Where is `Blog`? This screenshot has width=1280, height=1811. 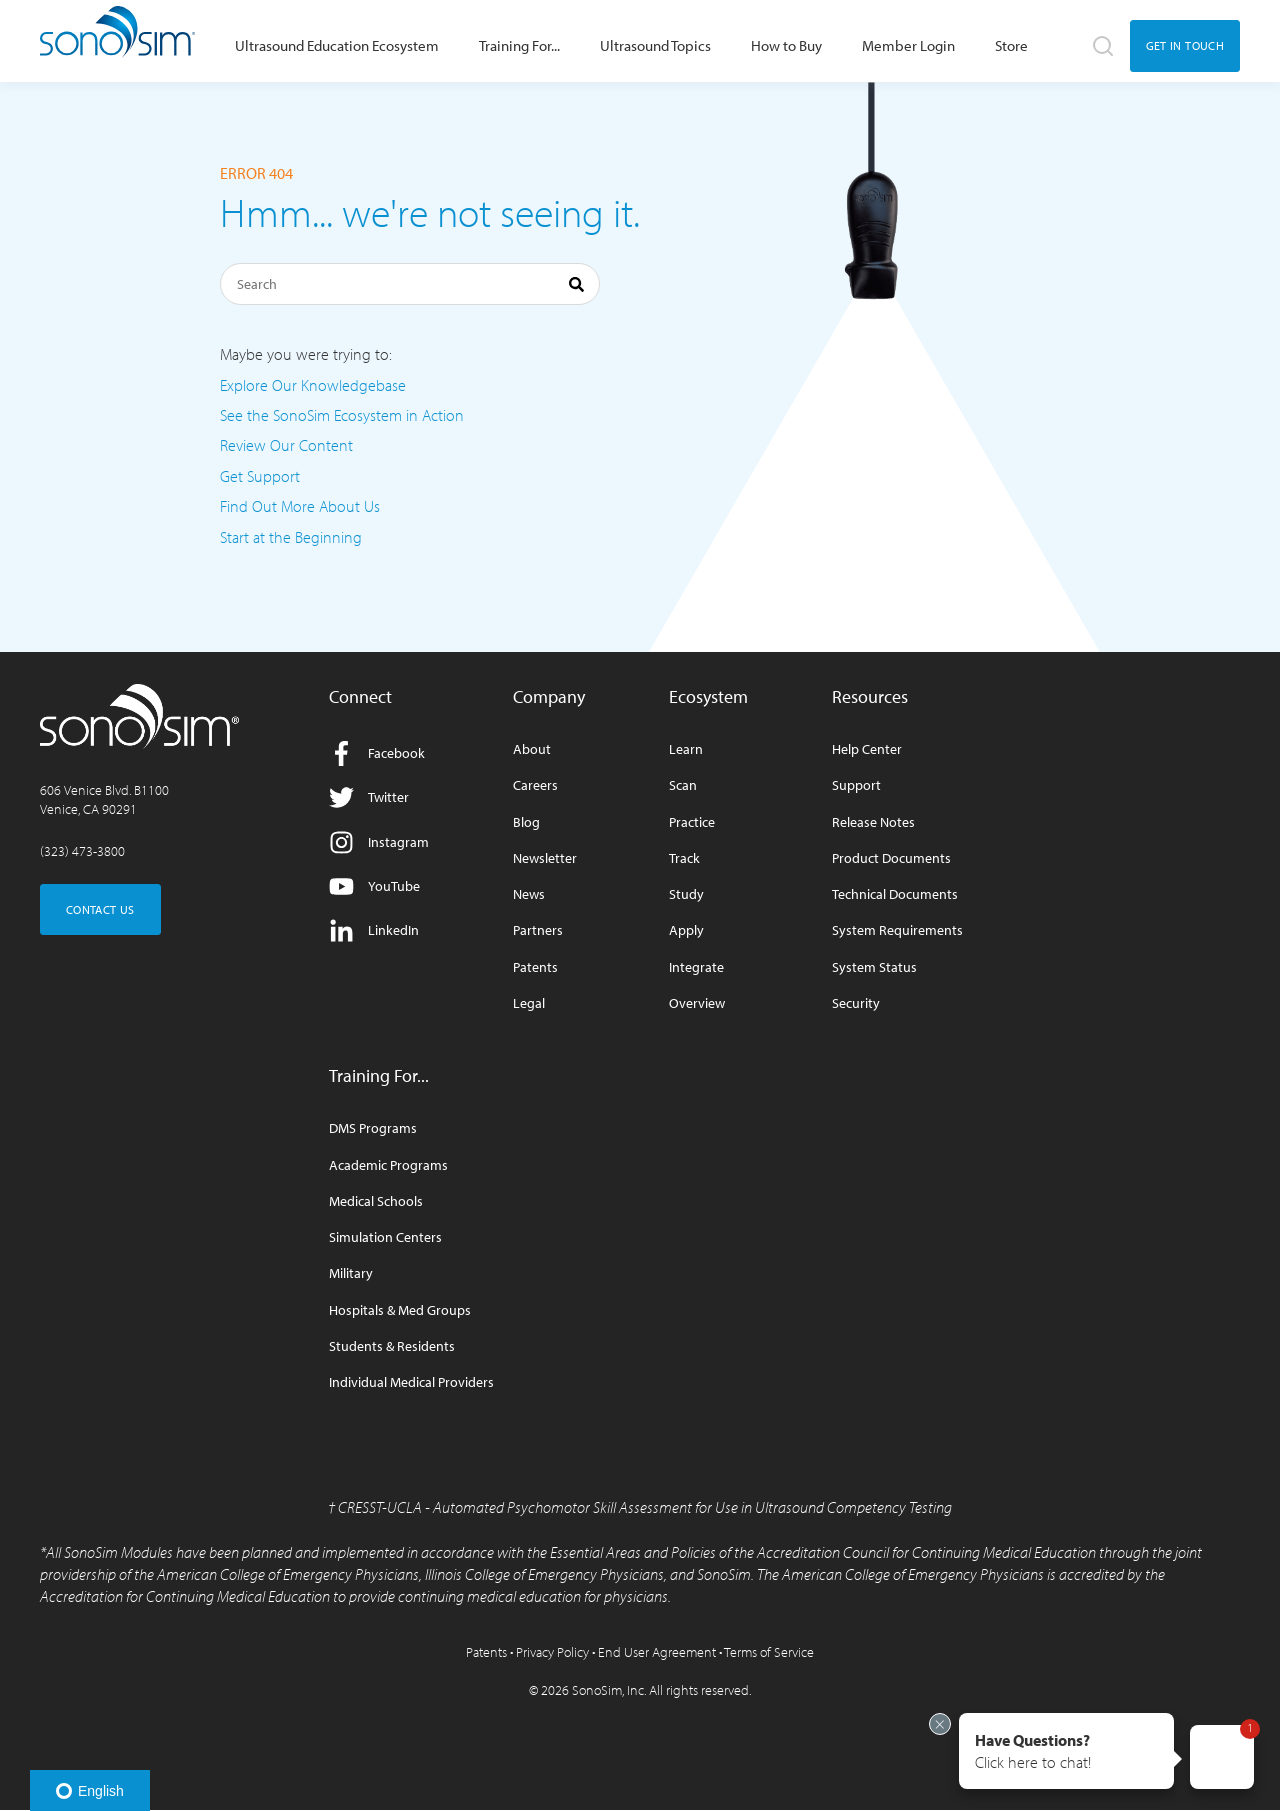 Blog is located at coordinates (526, 822).